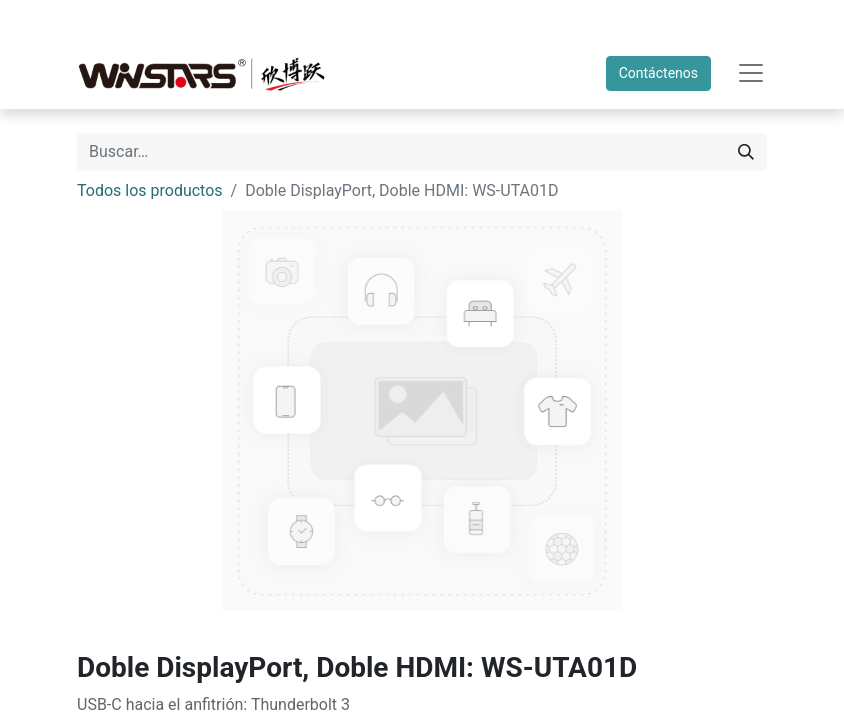  I want to click on Contáctenos, so click(658, 73).